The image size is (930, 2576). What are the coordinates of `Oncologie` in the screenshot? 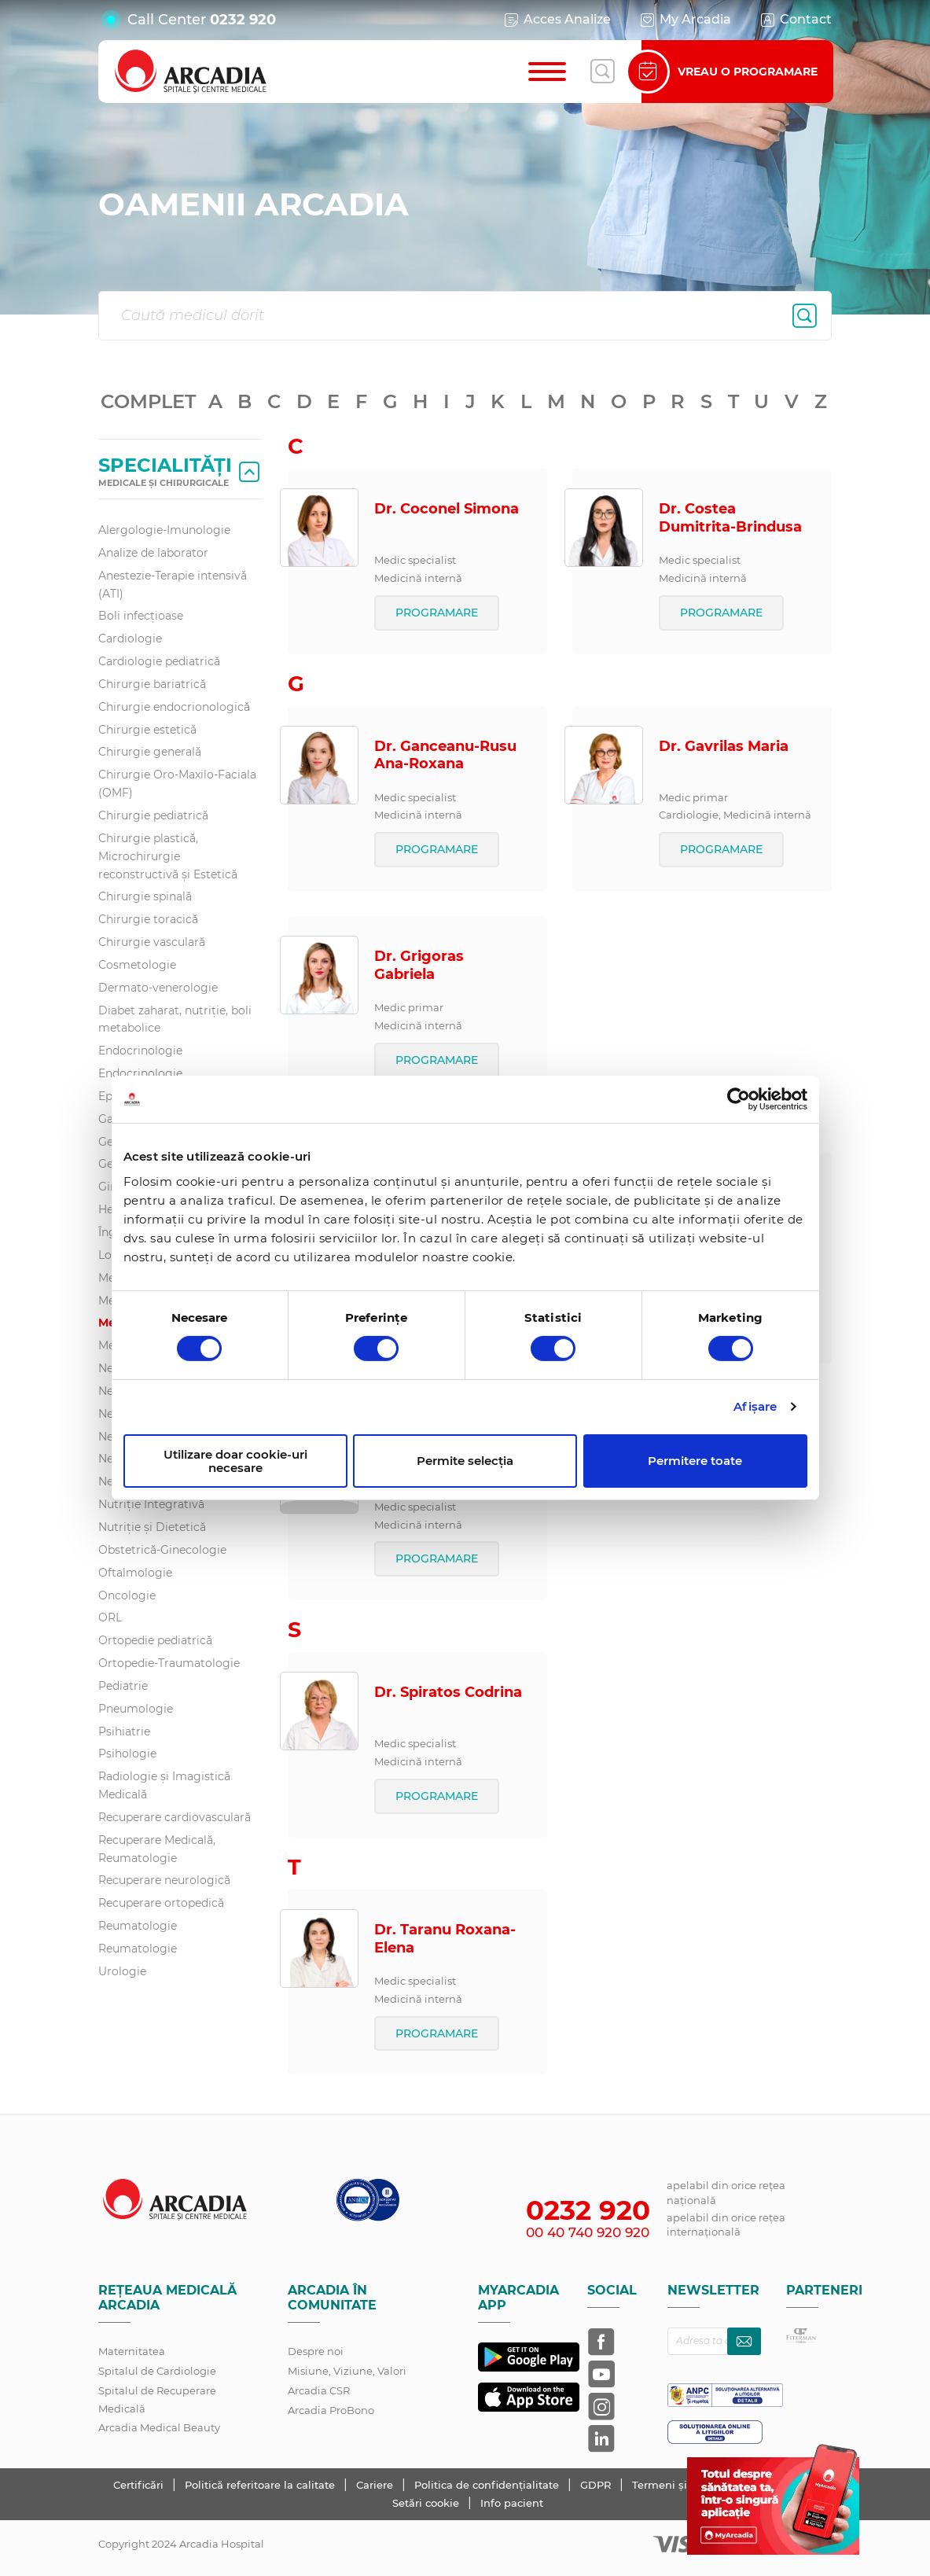 It's located at (127, 1595).